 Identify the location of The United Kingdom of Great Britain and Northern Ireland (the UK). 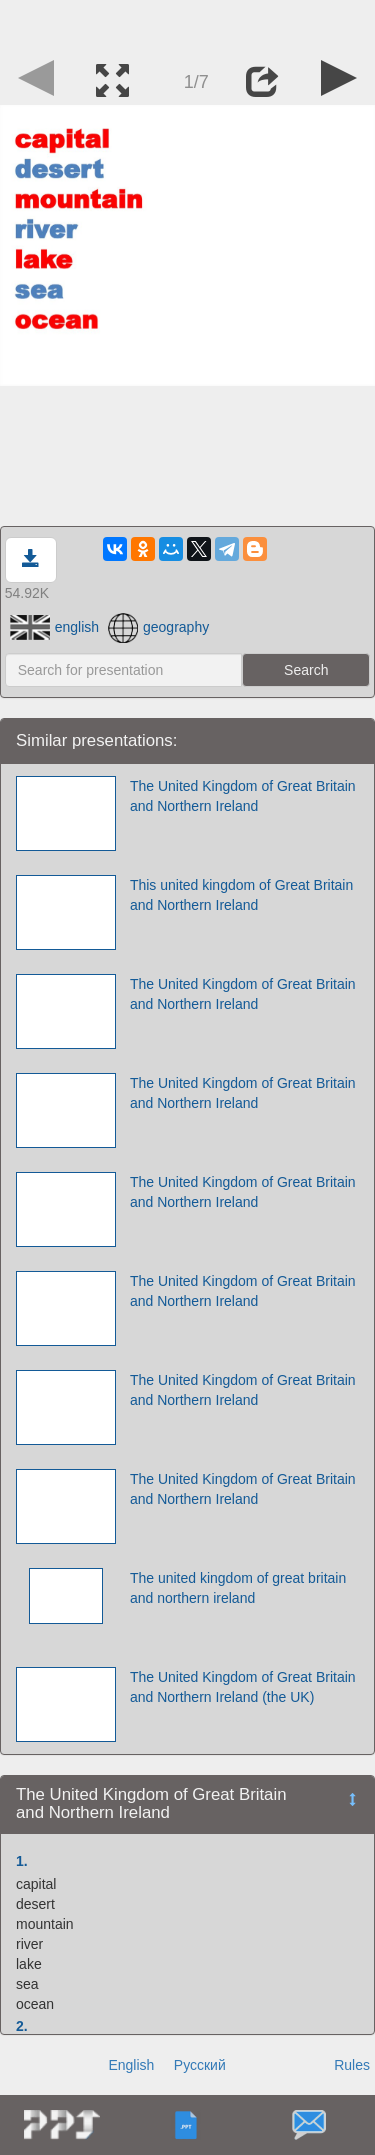
(243, 1687).